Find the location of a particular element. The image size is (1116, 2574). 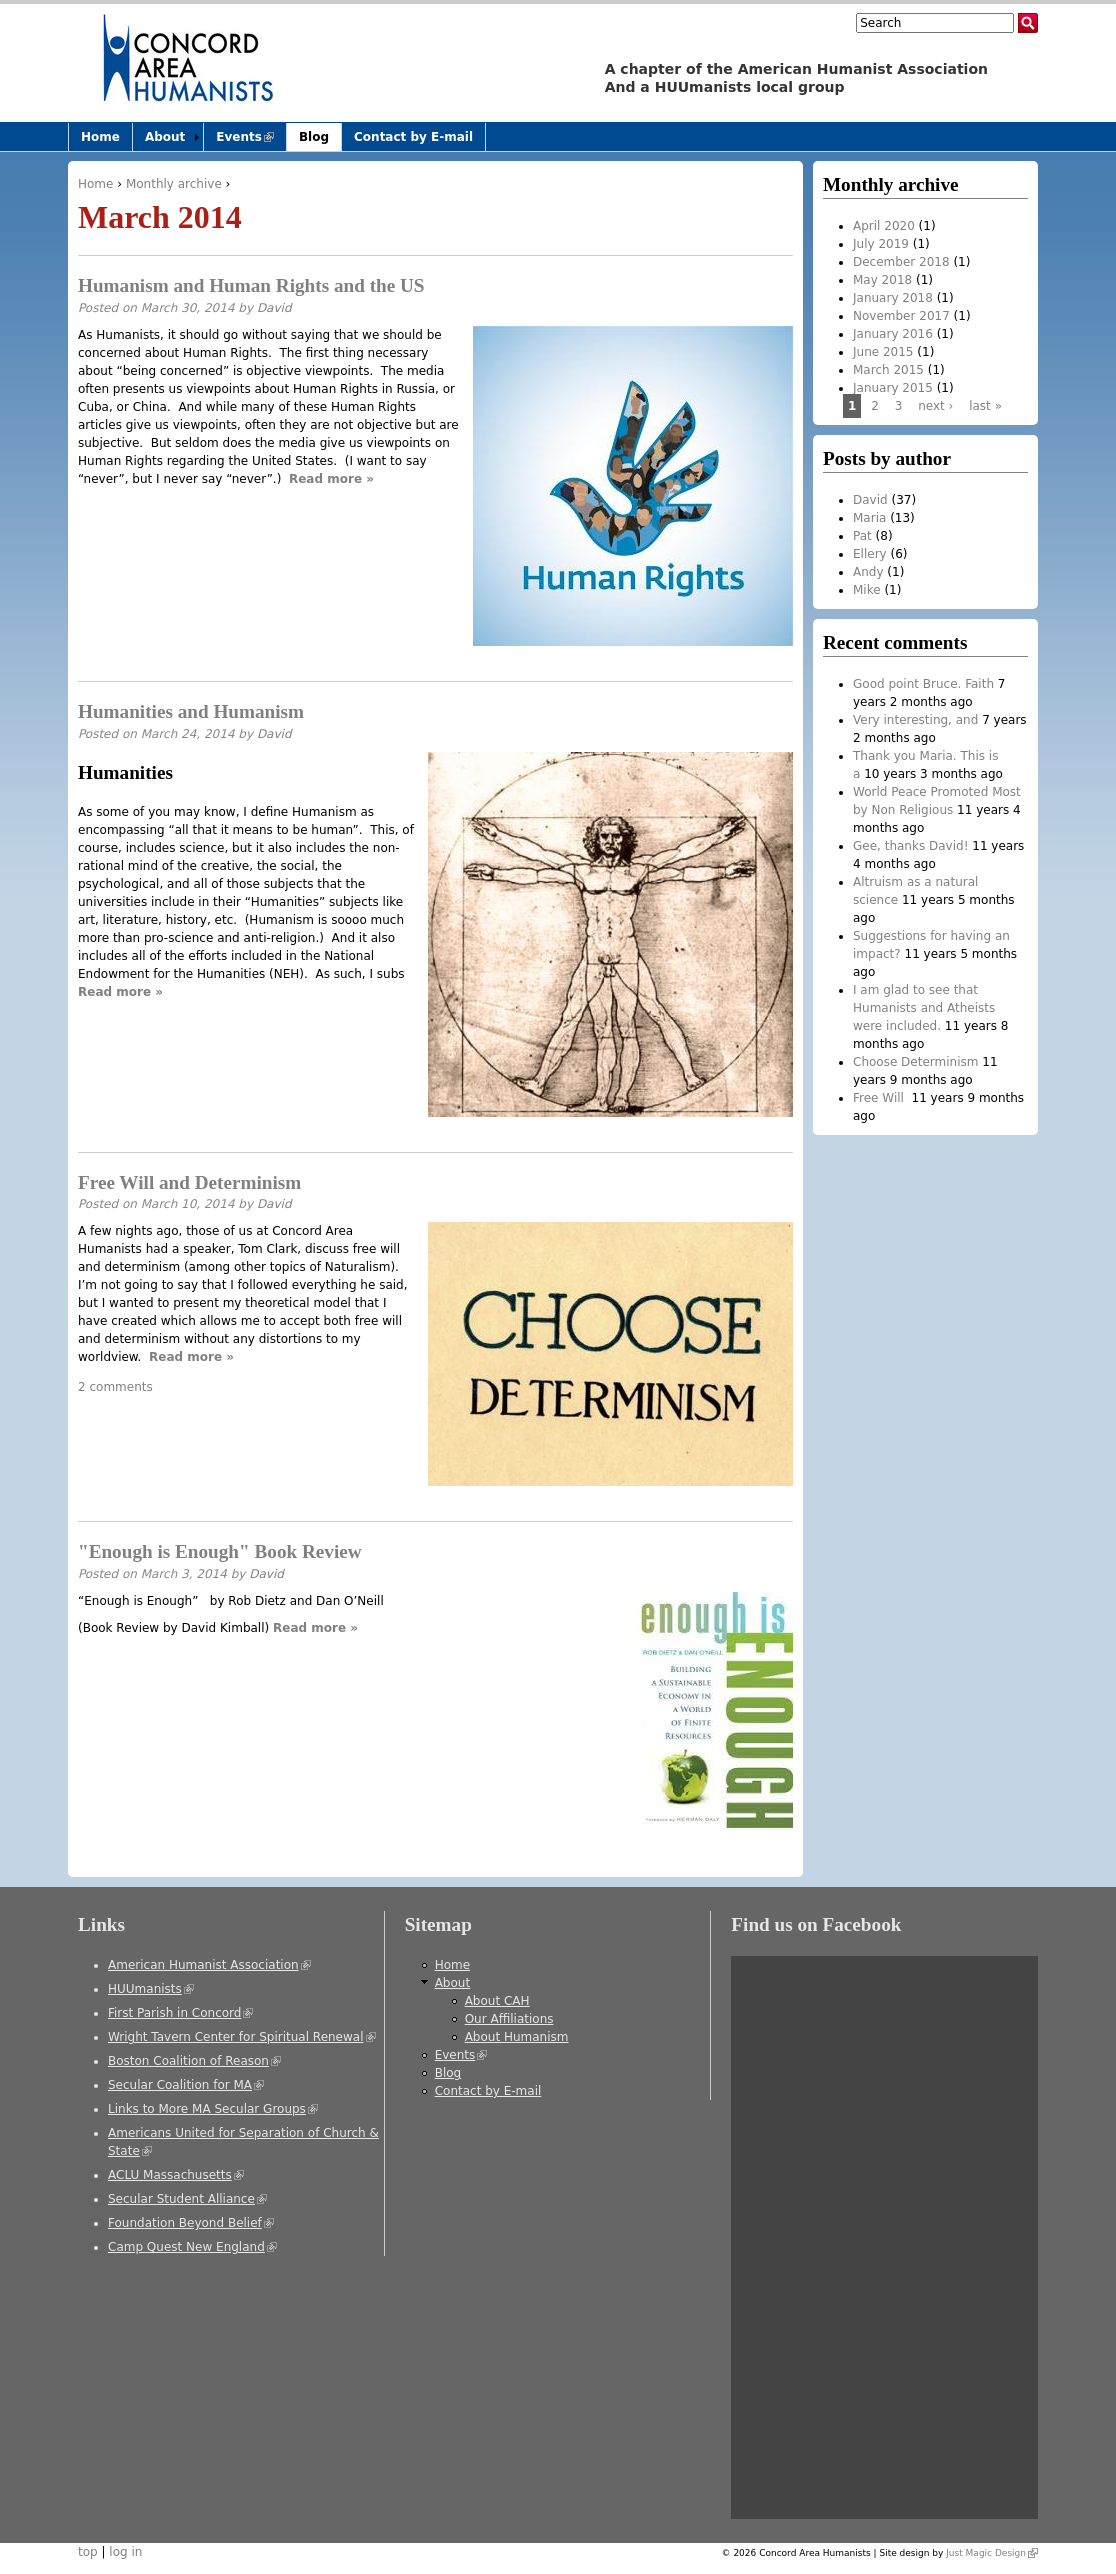

December 2018 is located at coordinates (901, 262).